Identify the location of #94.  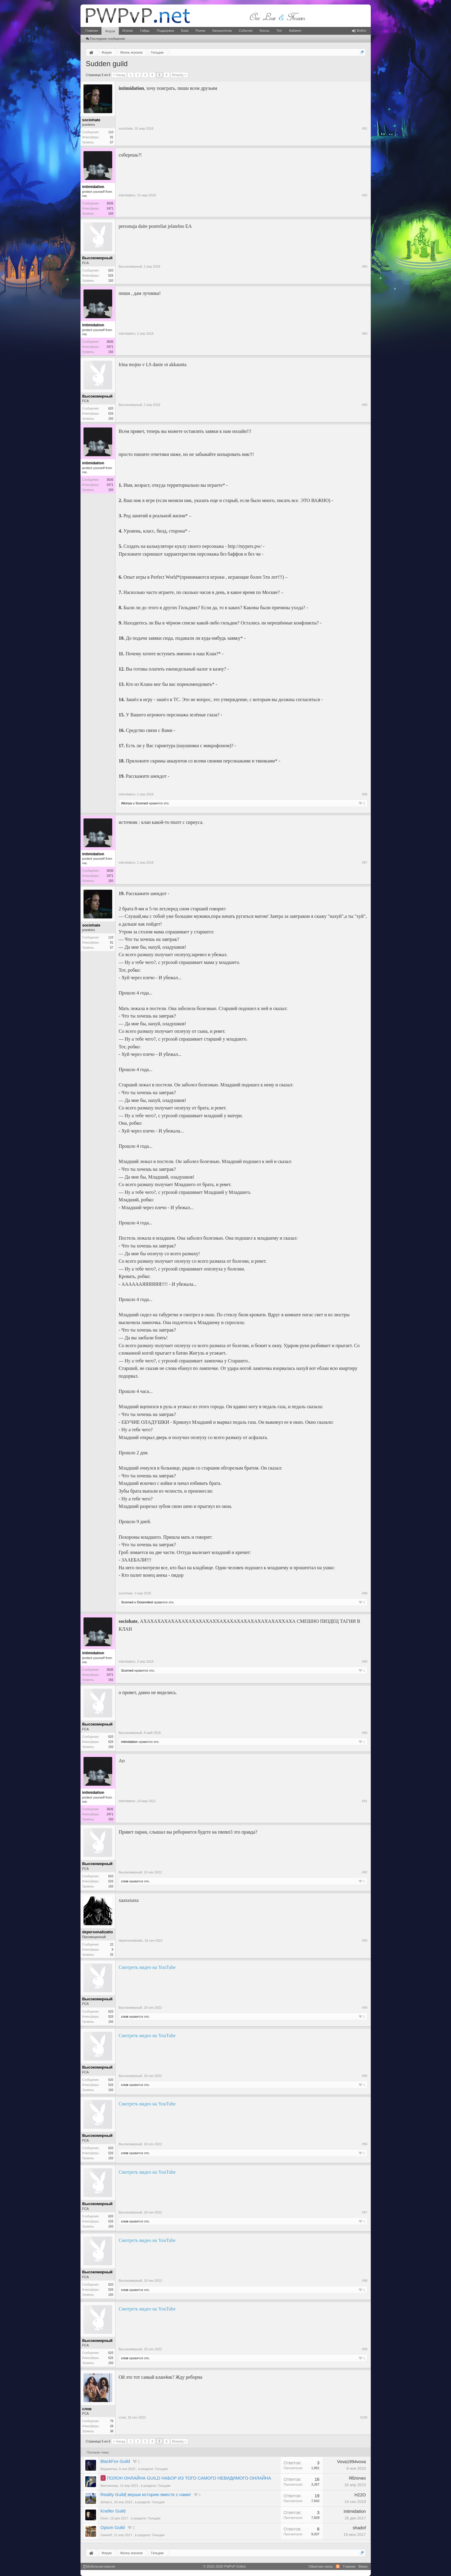
(364, 2007).